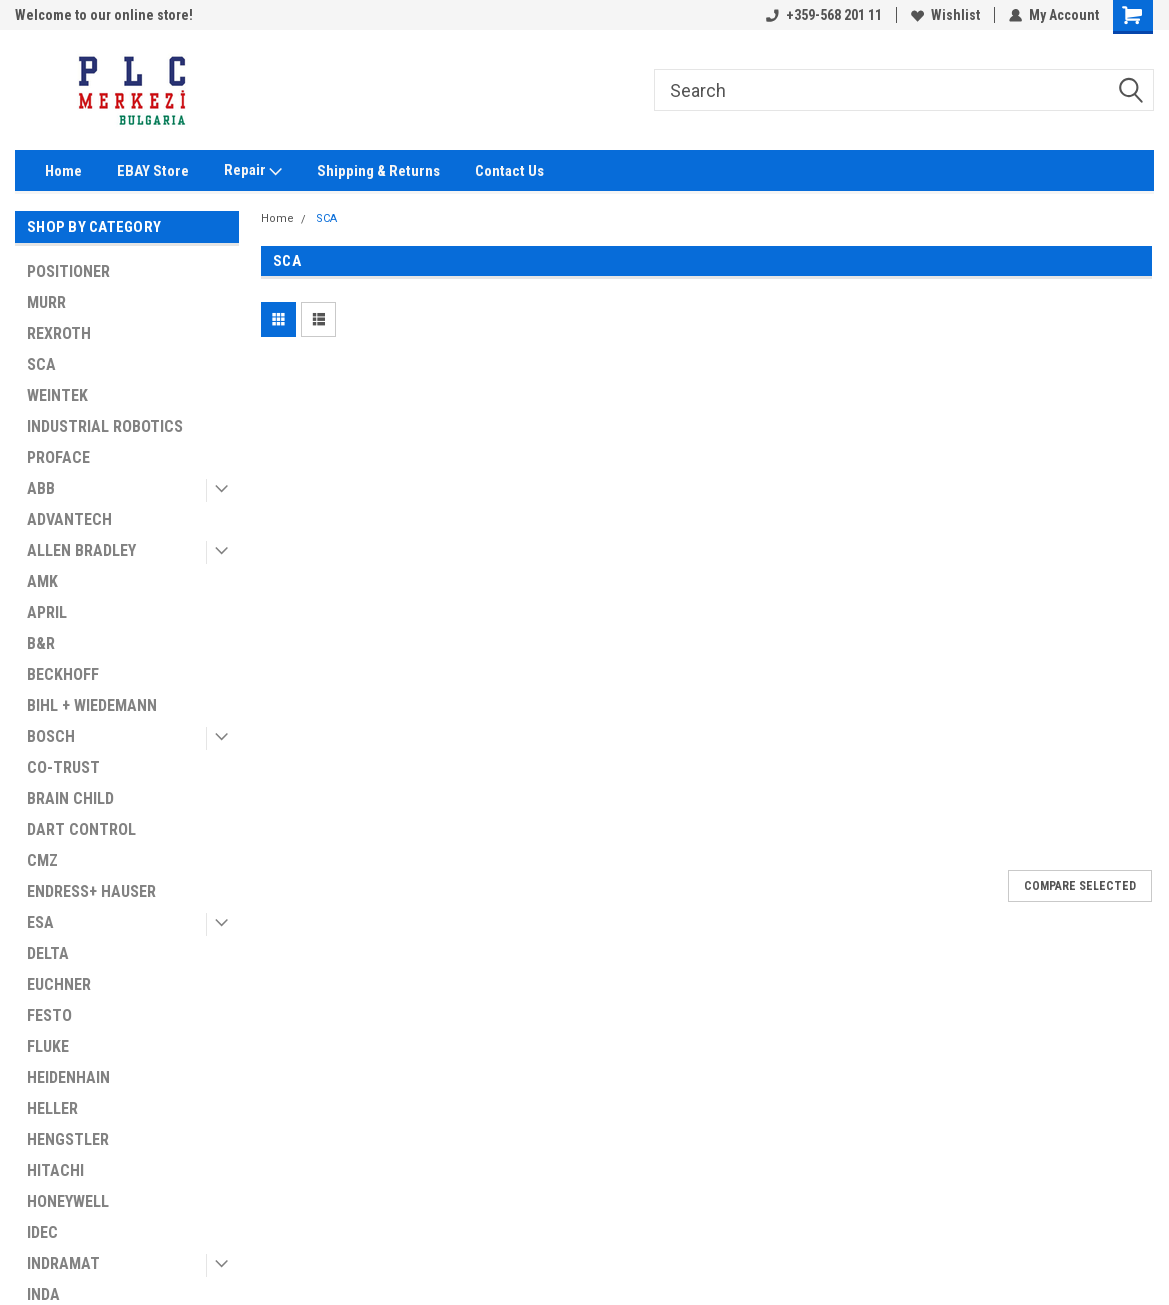 The width and height of the screenshot is (1169, 1305). I want to click on WEINTEK, so click(57, 395).